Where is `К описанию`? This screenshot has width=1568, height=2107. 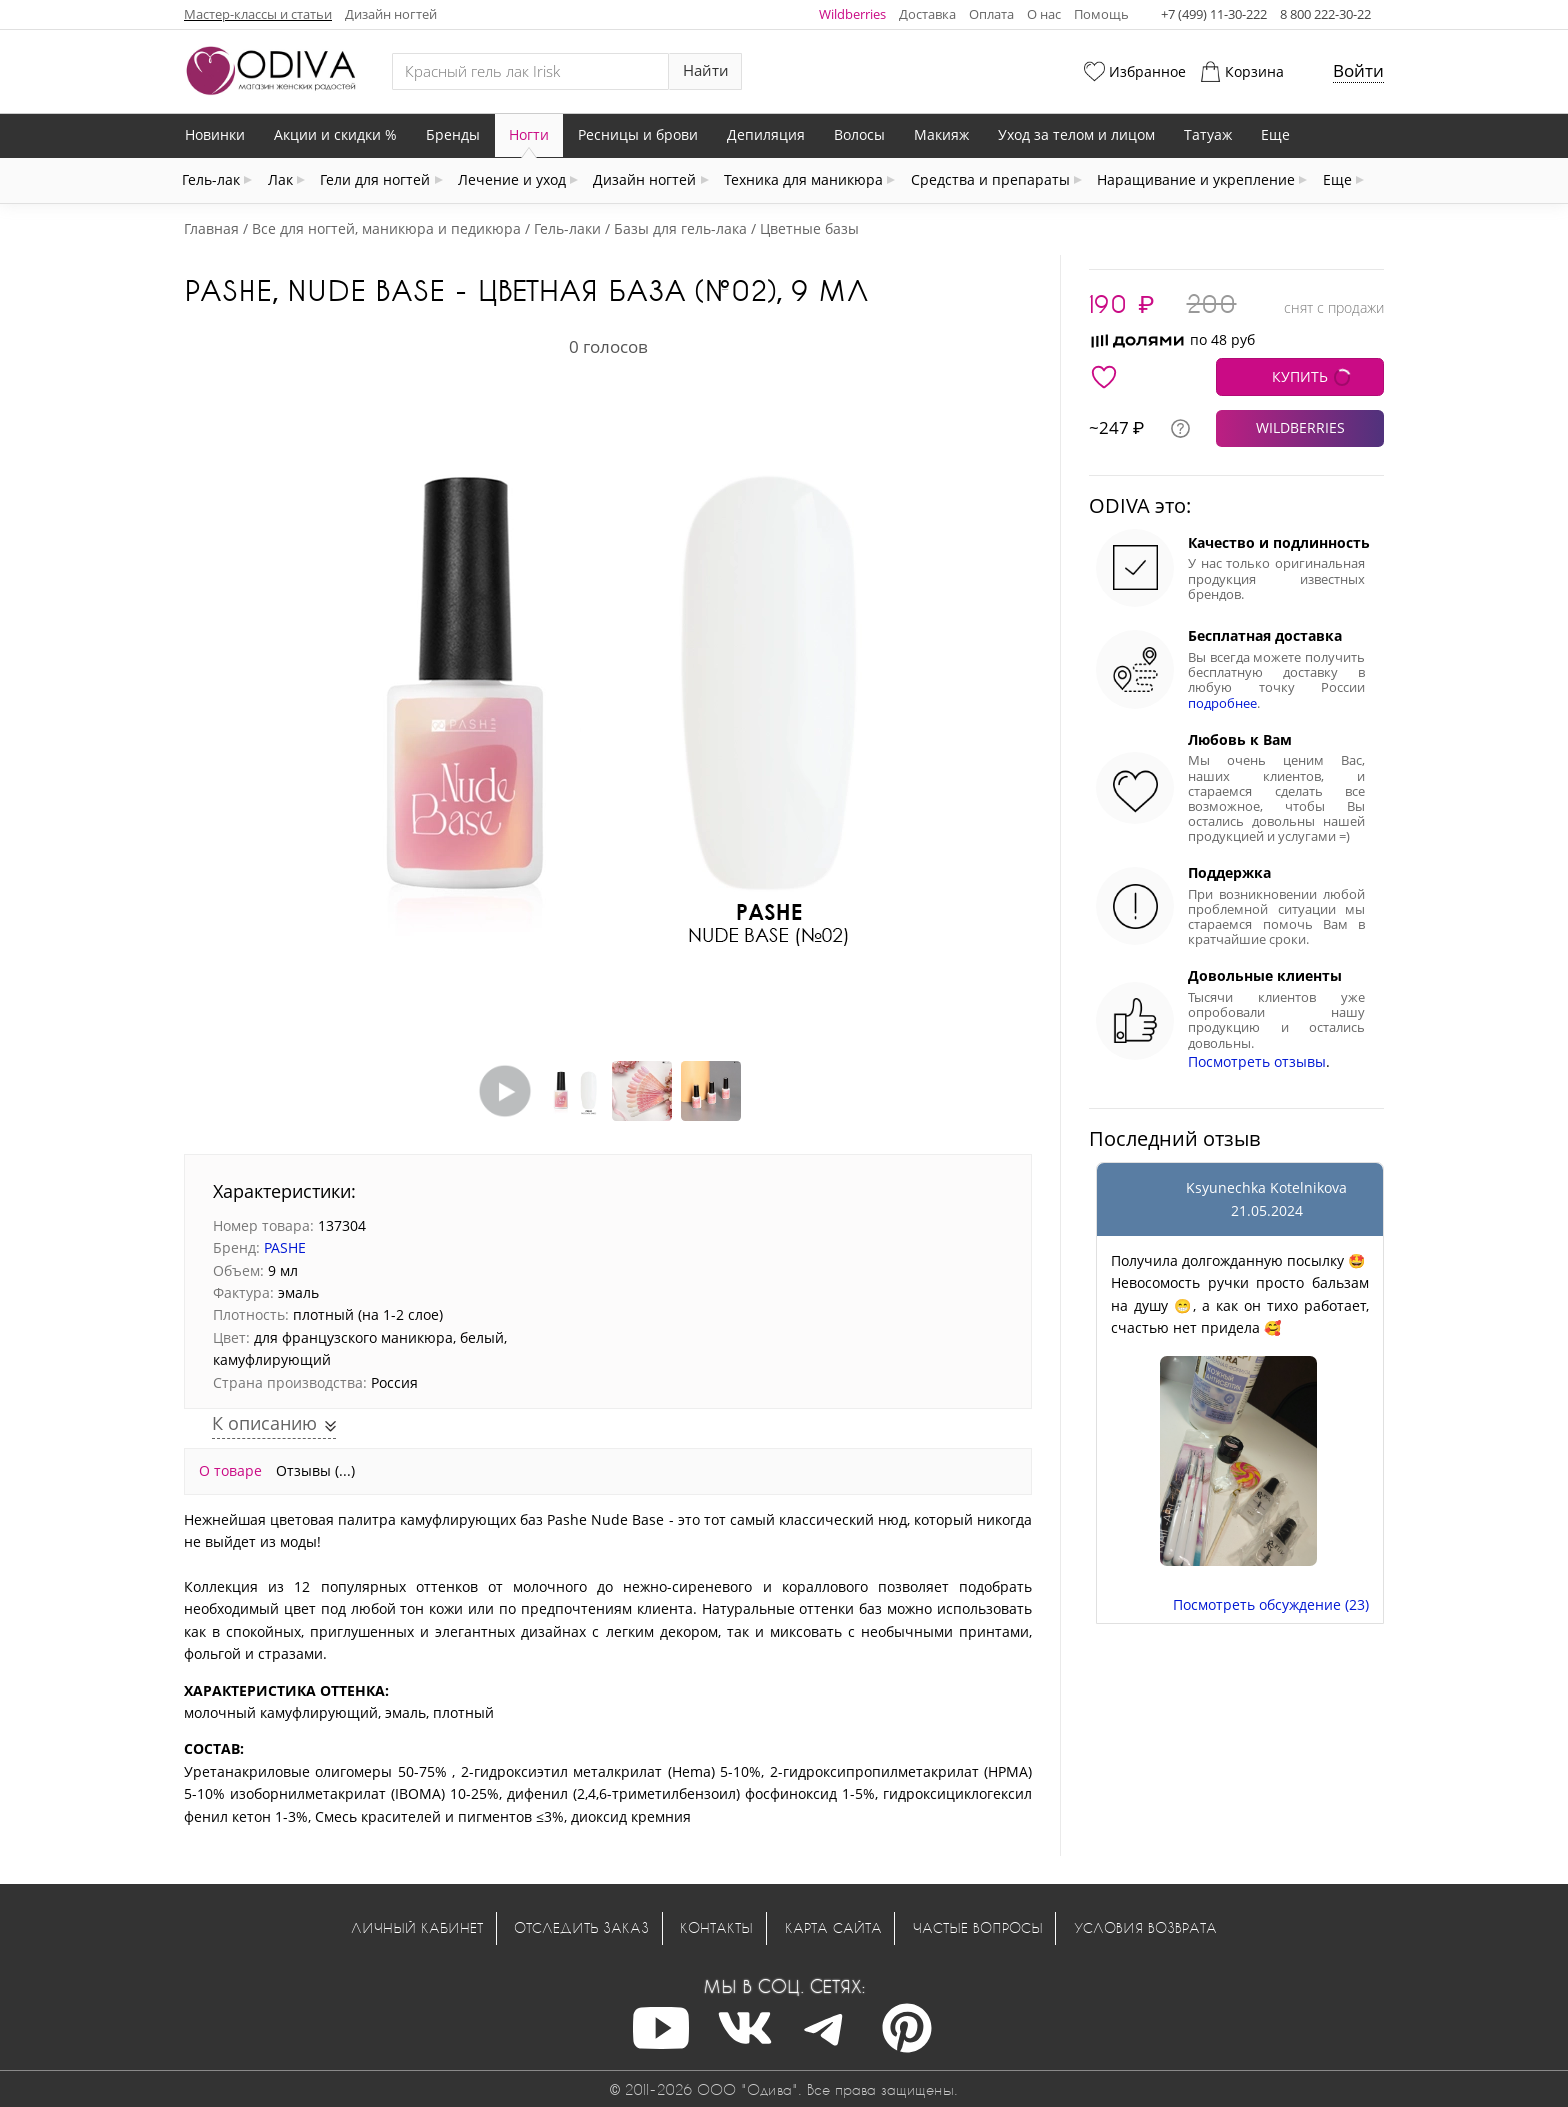 К описанию is located at coordinates (267, 1423).